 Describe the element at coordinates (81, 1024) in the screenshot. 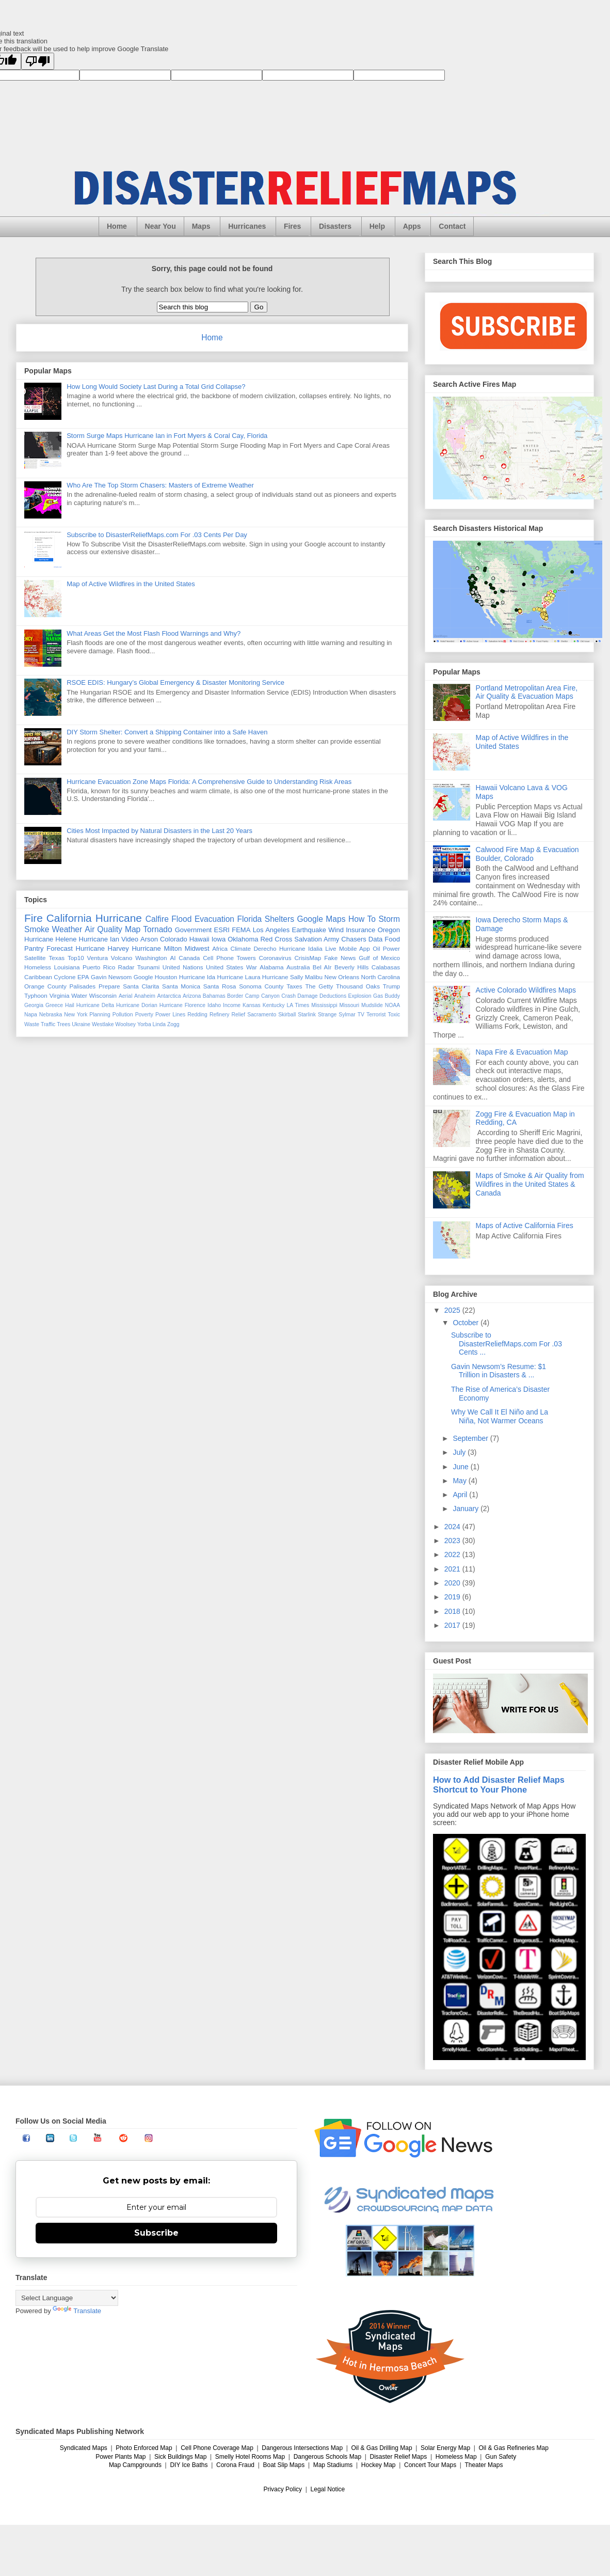

I see `Ukraine` at that location.